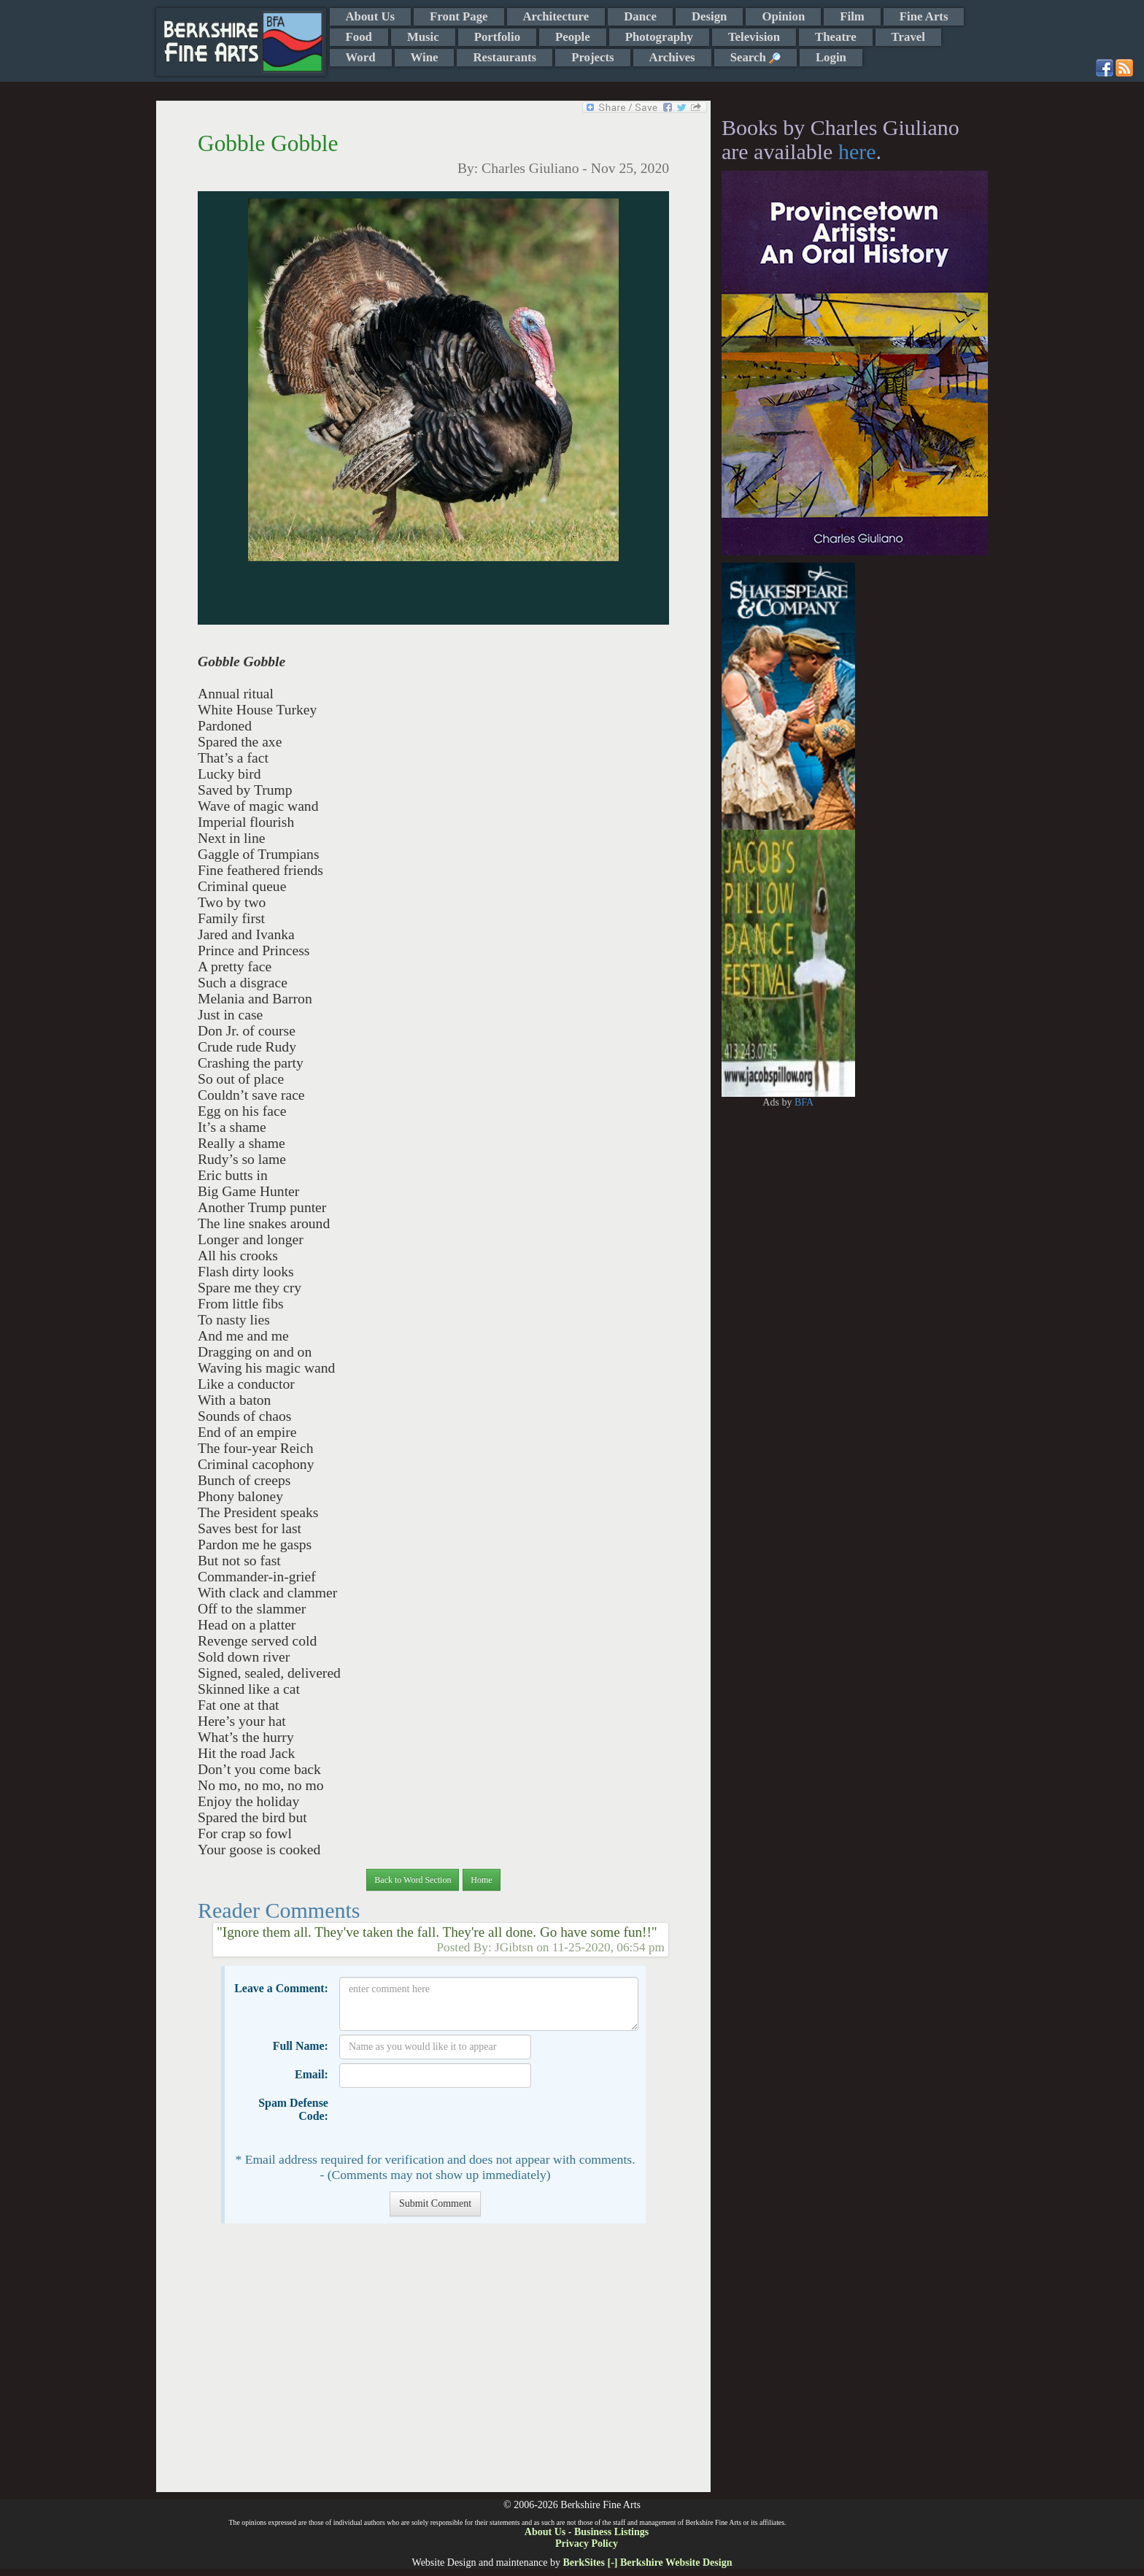 Image resolution: width=1144 pixels, height=2576 pixels. Describe the element at coordinates (804, 1102) in the screenshot. I see `BFA` at that location.